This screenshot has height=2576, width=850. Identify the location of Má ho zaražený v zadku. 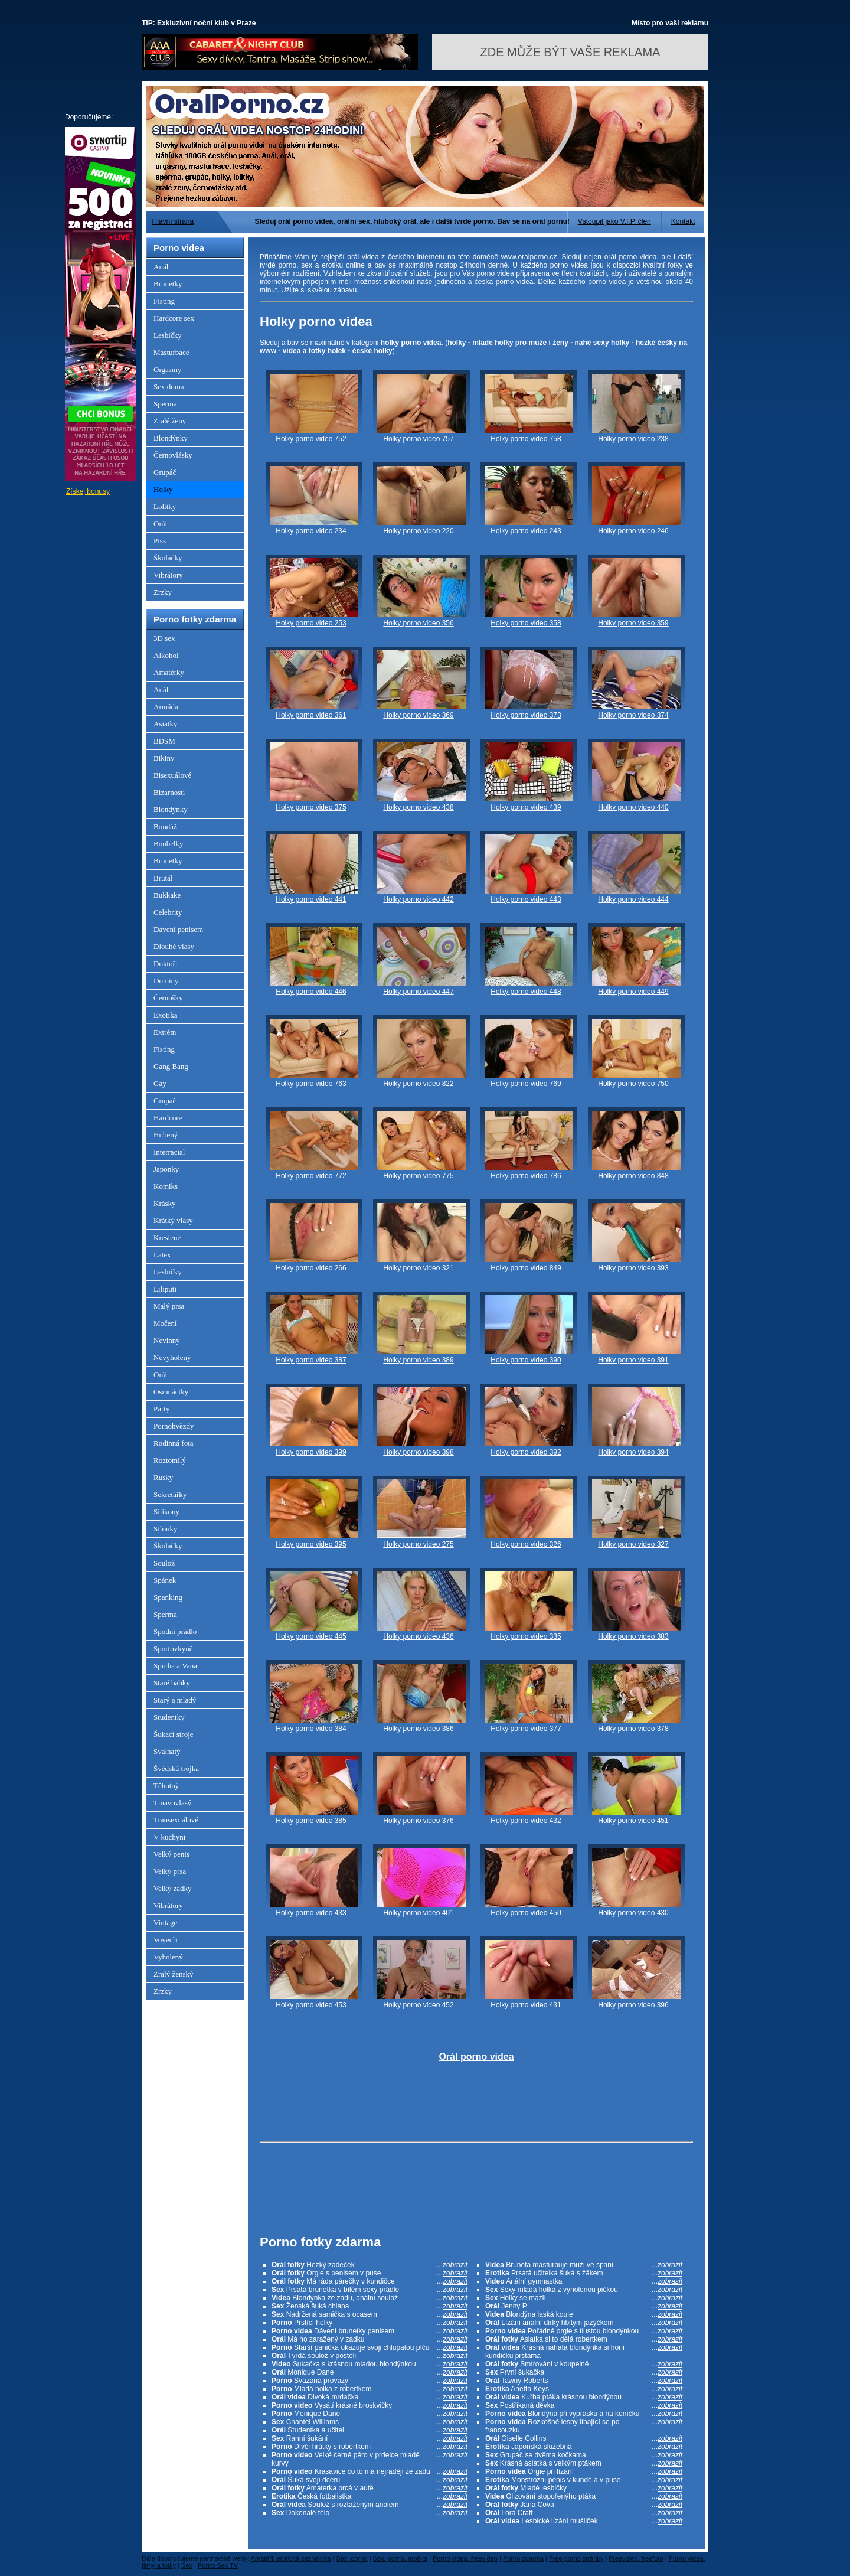
(370, 2339).